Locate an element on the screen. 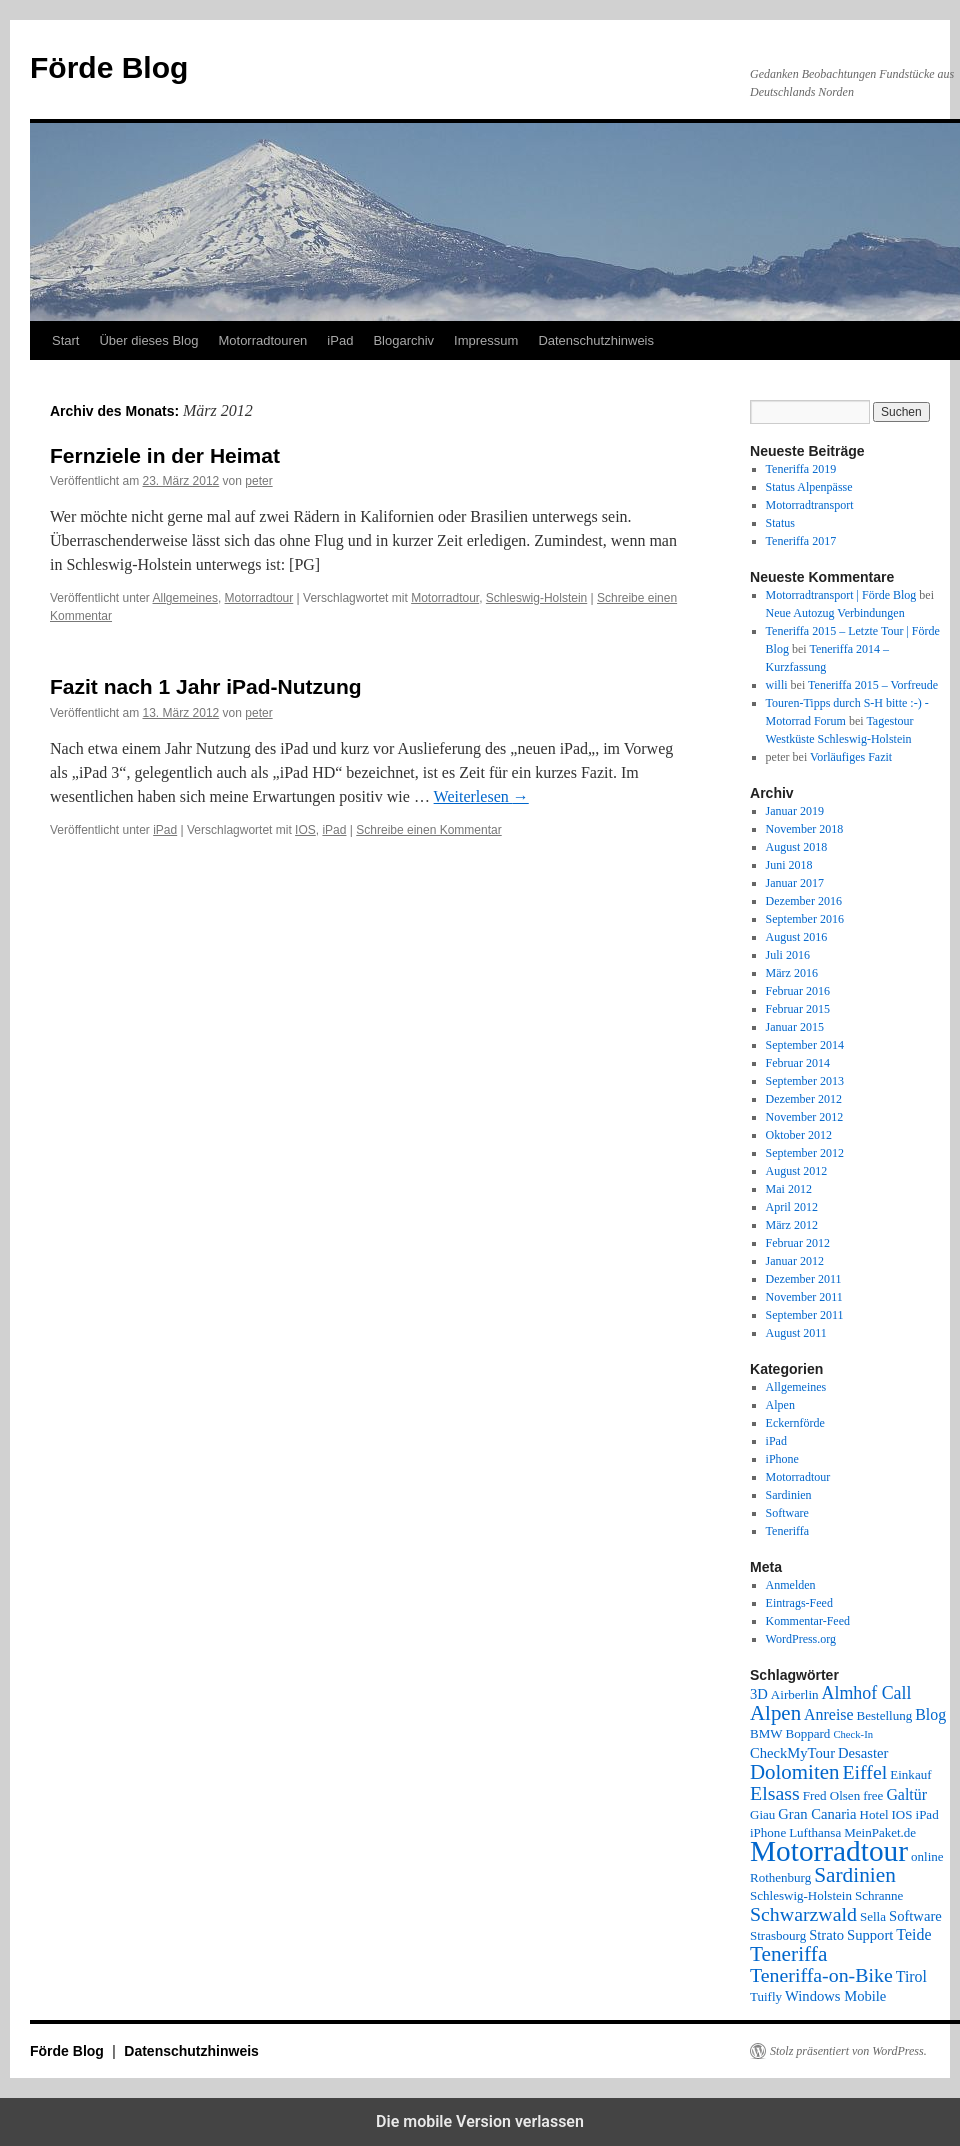  Gran Canaria [Gran Canaria (3 Einträge)] is located at coordinates (817, 1814).